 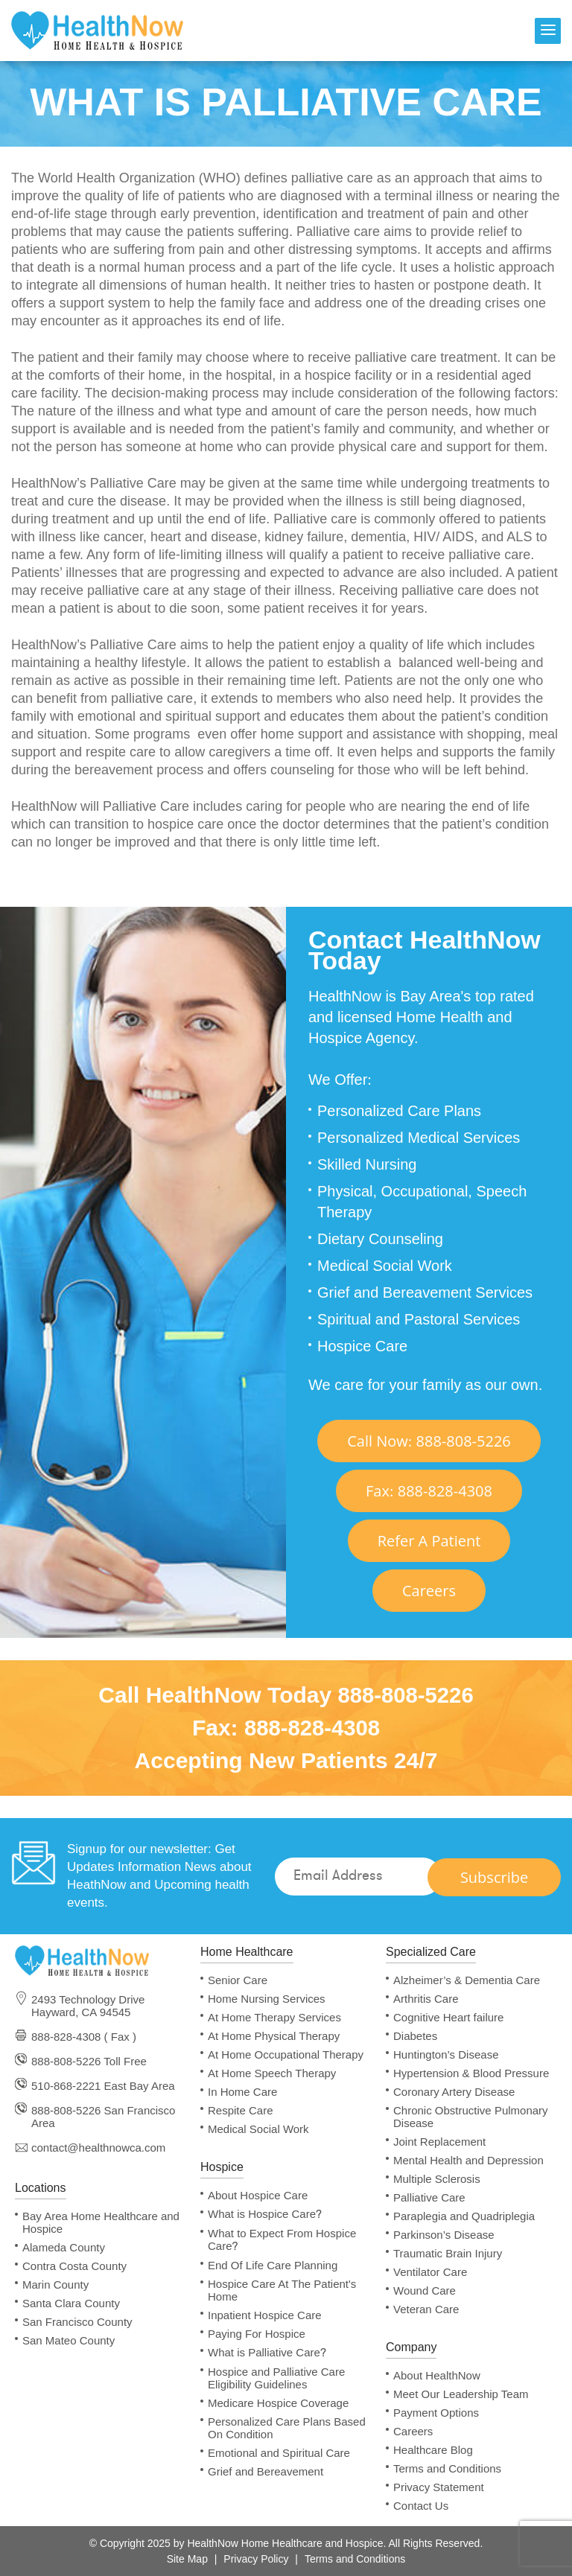 I want to click on Inpatient Hospice Care, so click(x=265, y=2315).